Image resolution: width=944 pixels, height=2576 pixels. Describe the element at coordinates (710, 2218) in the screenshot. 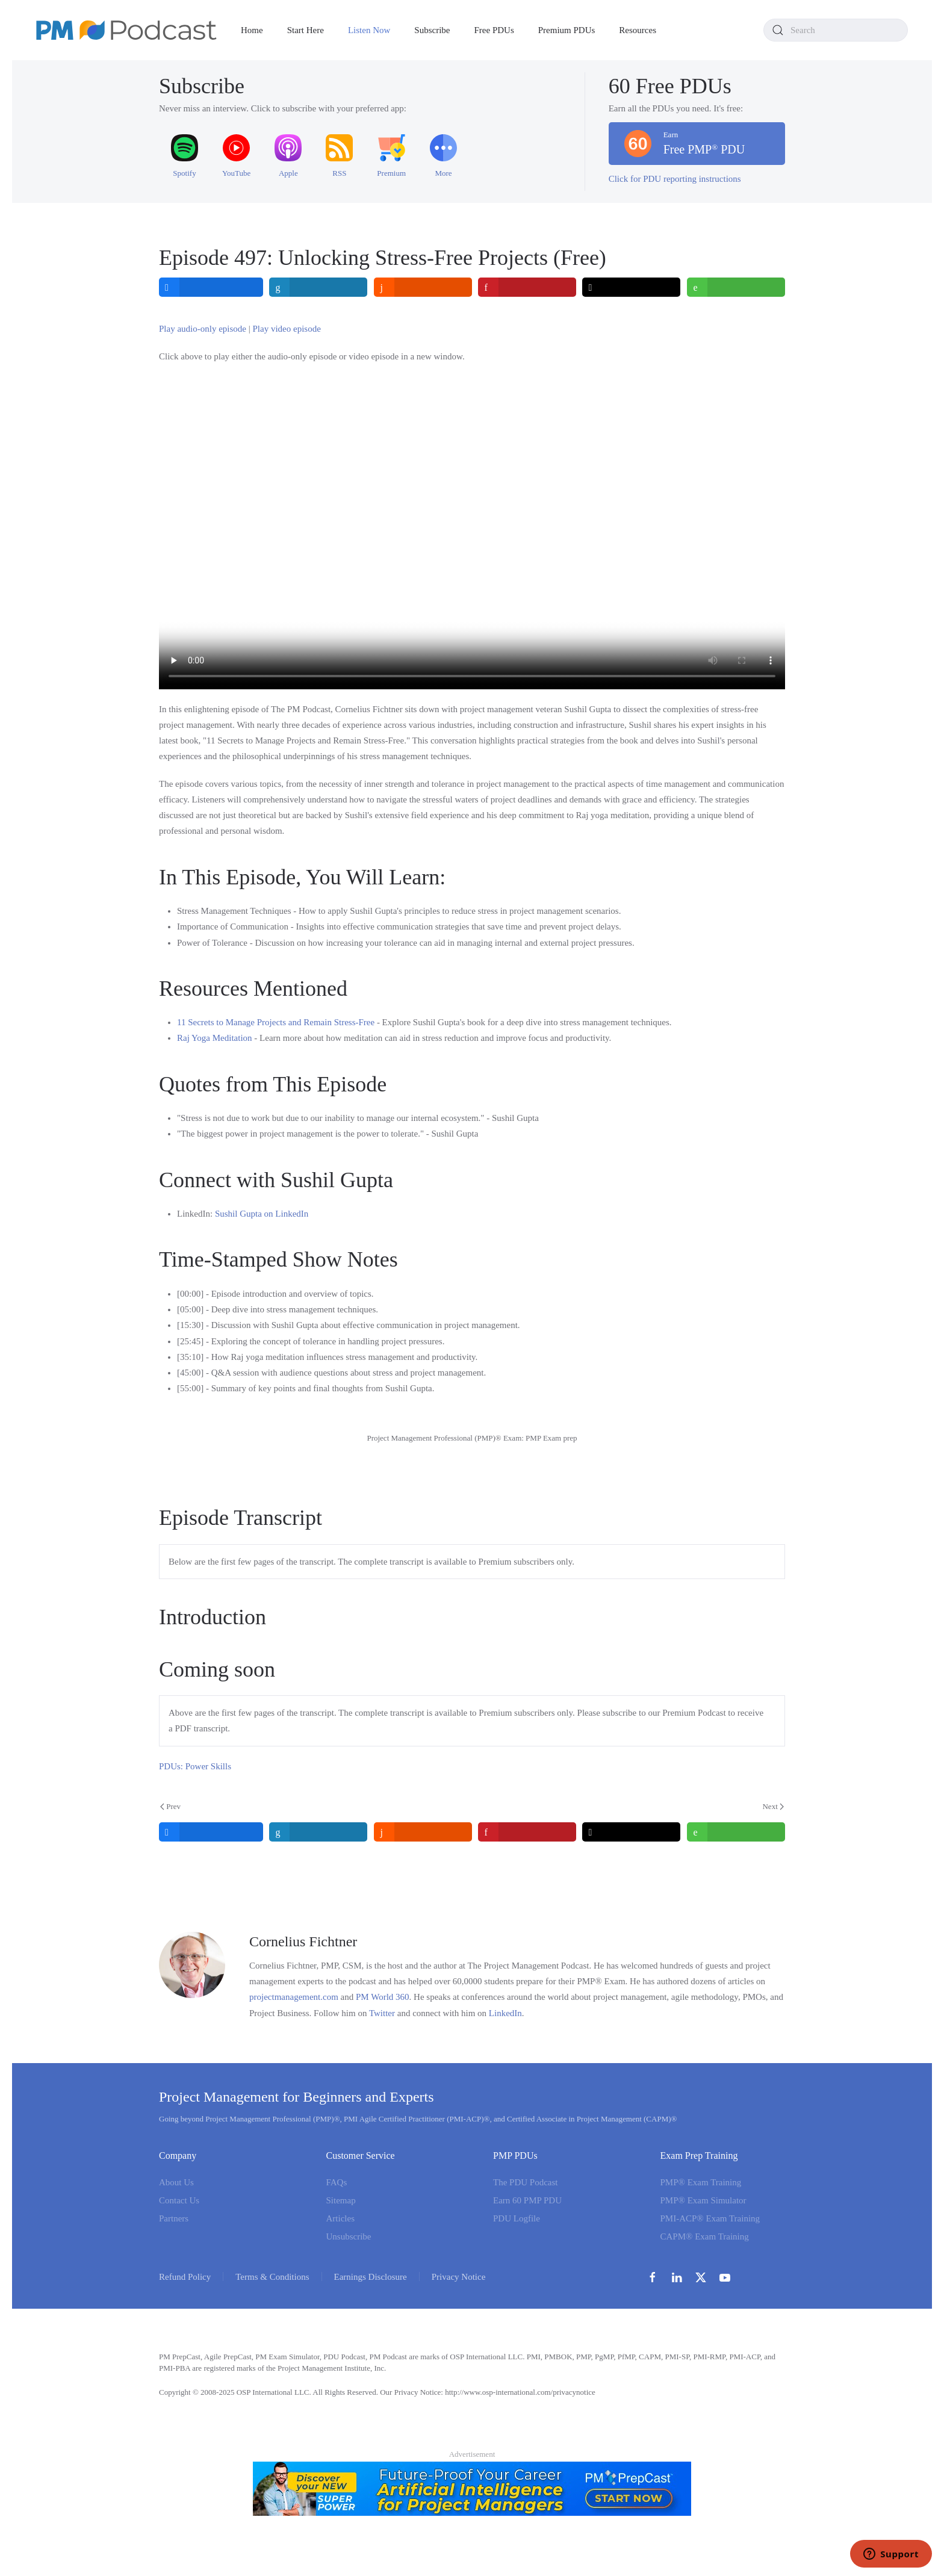

I see `PMI-ACP® Exam Training` at that location.